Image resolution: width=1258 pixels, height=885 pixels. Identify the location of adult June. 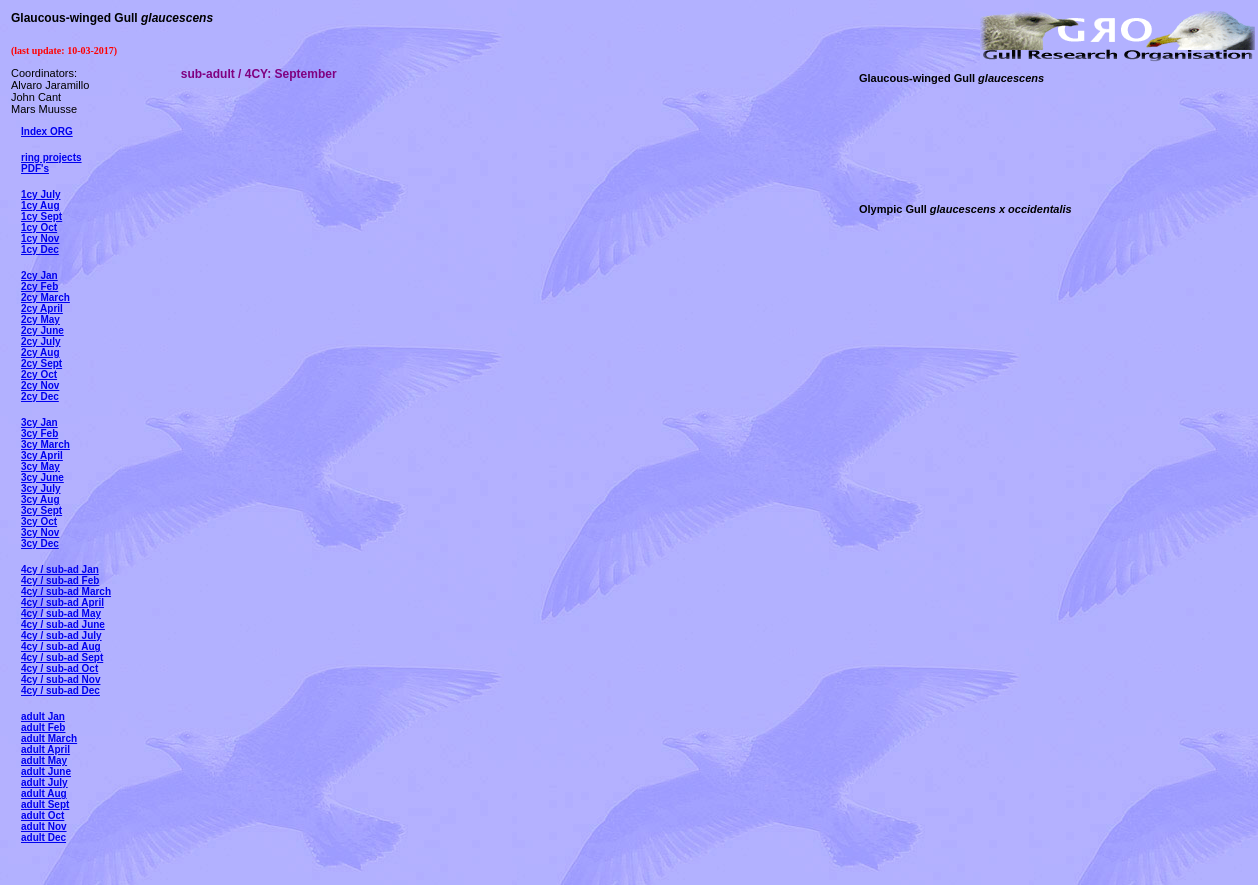
(46, 771).